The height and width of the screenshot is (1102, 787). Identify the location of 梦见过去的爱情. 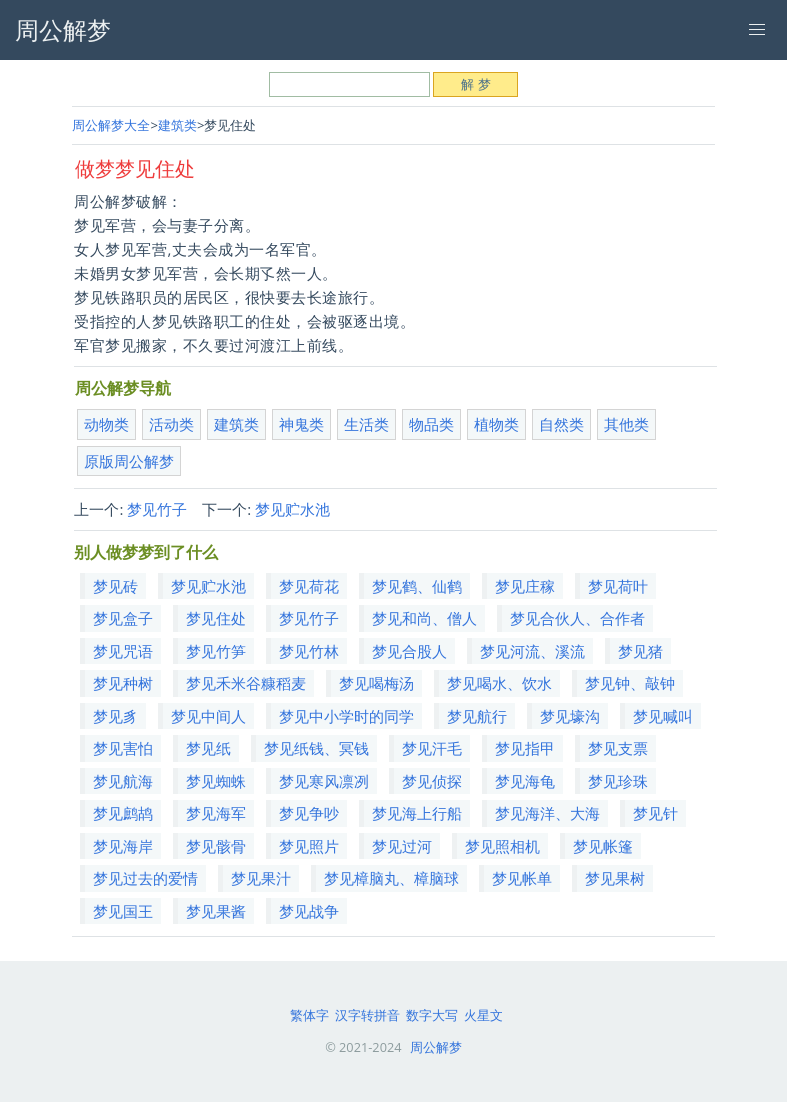
(145, 878).